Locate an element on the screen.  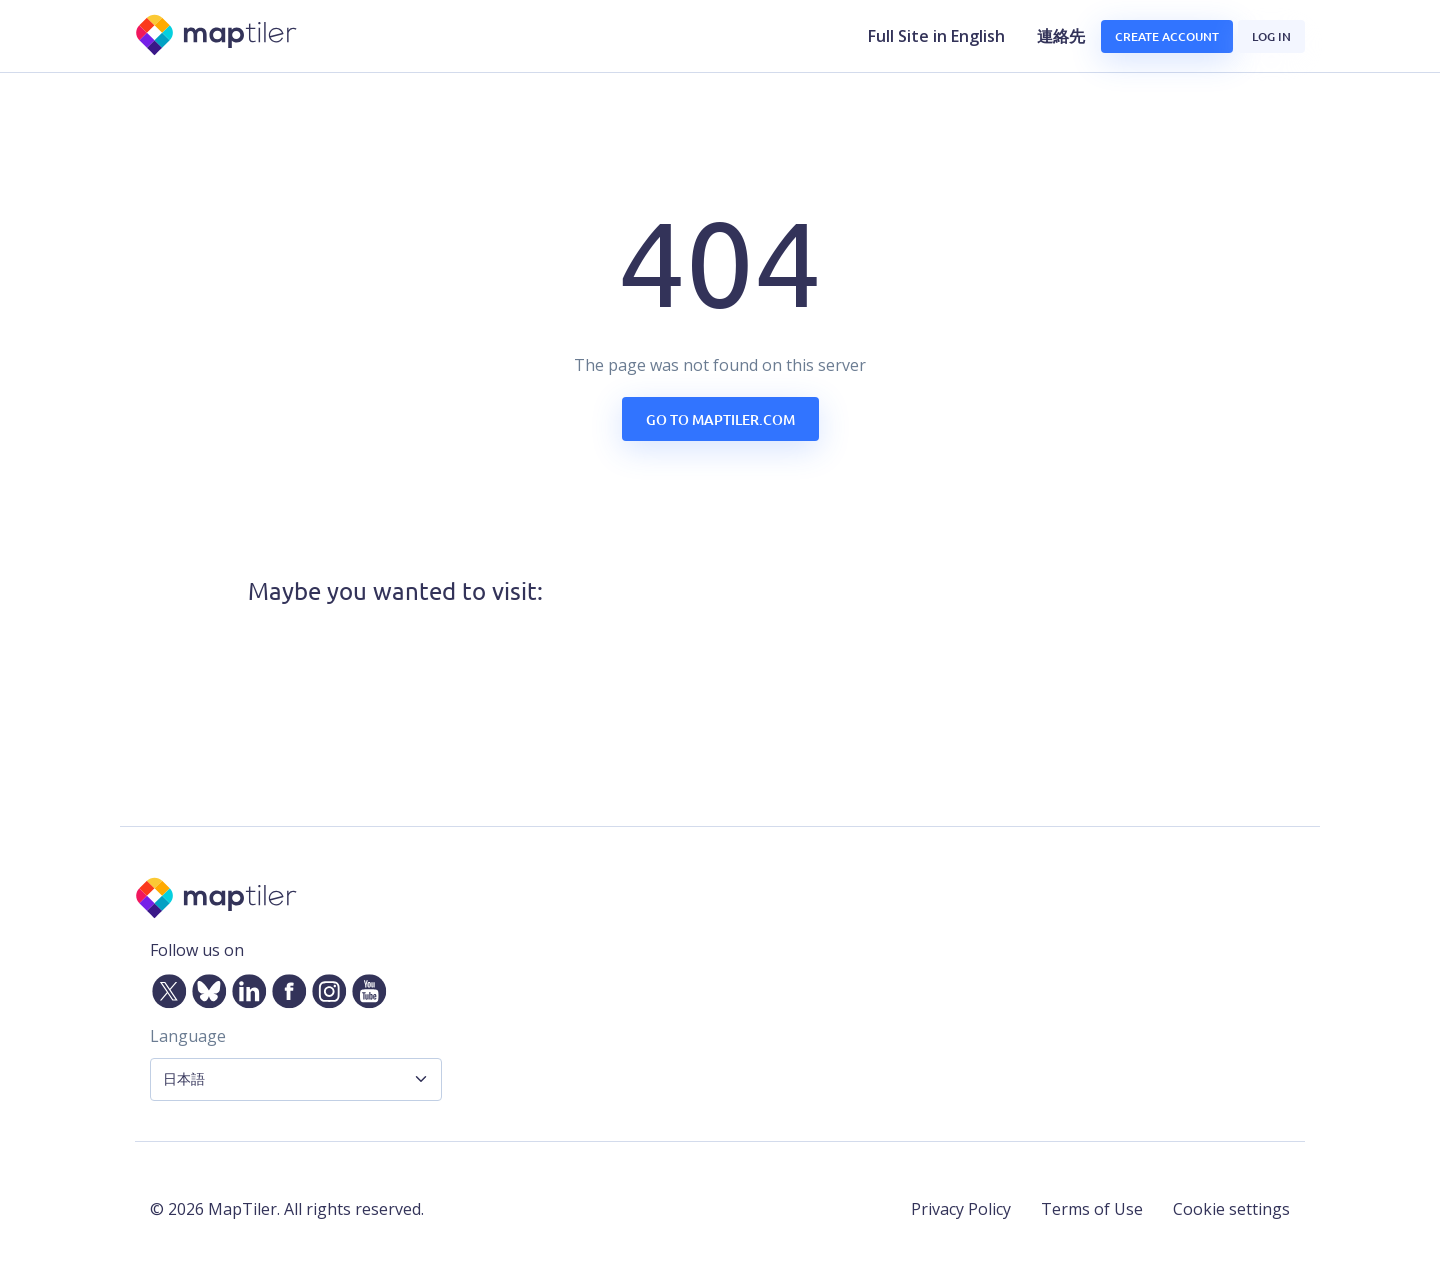
[Language Selector] is located at coordinates (296, 1079).